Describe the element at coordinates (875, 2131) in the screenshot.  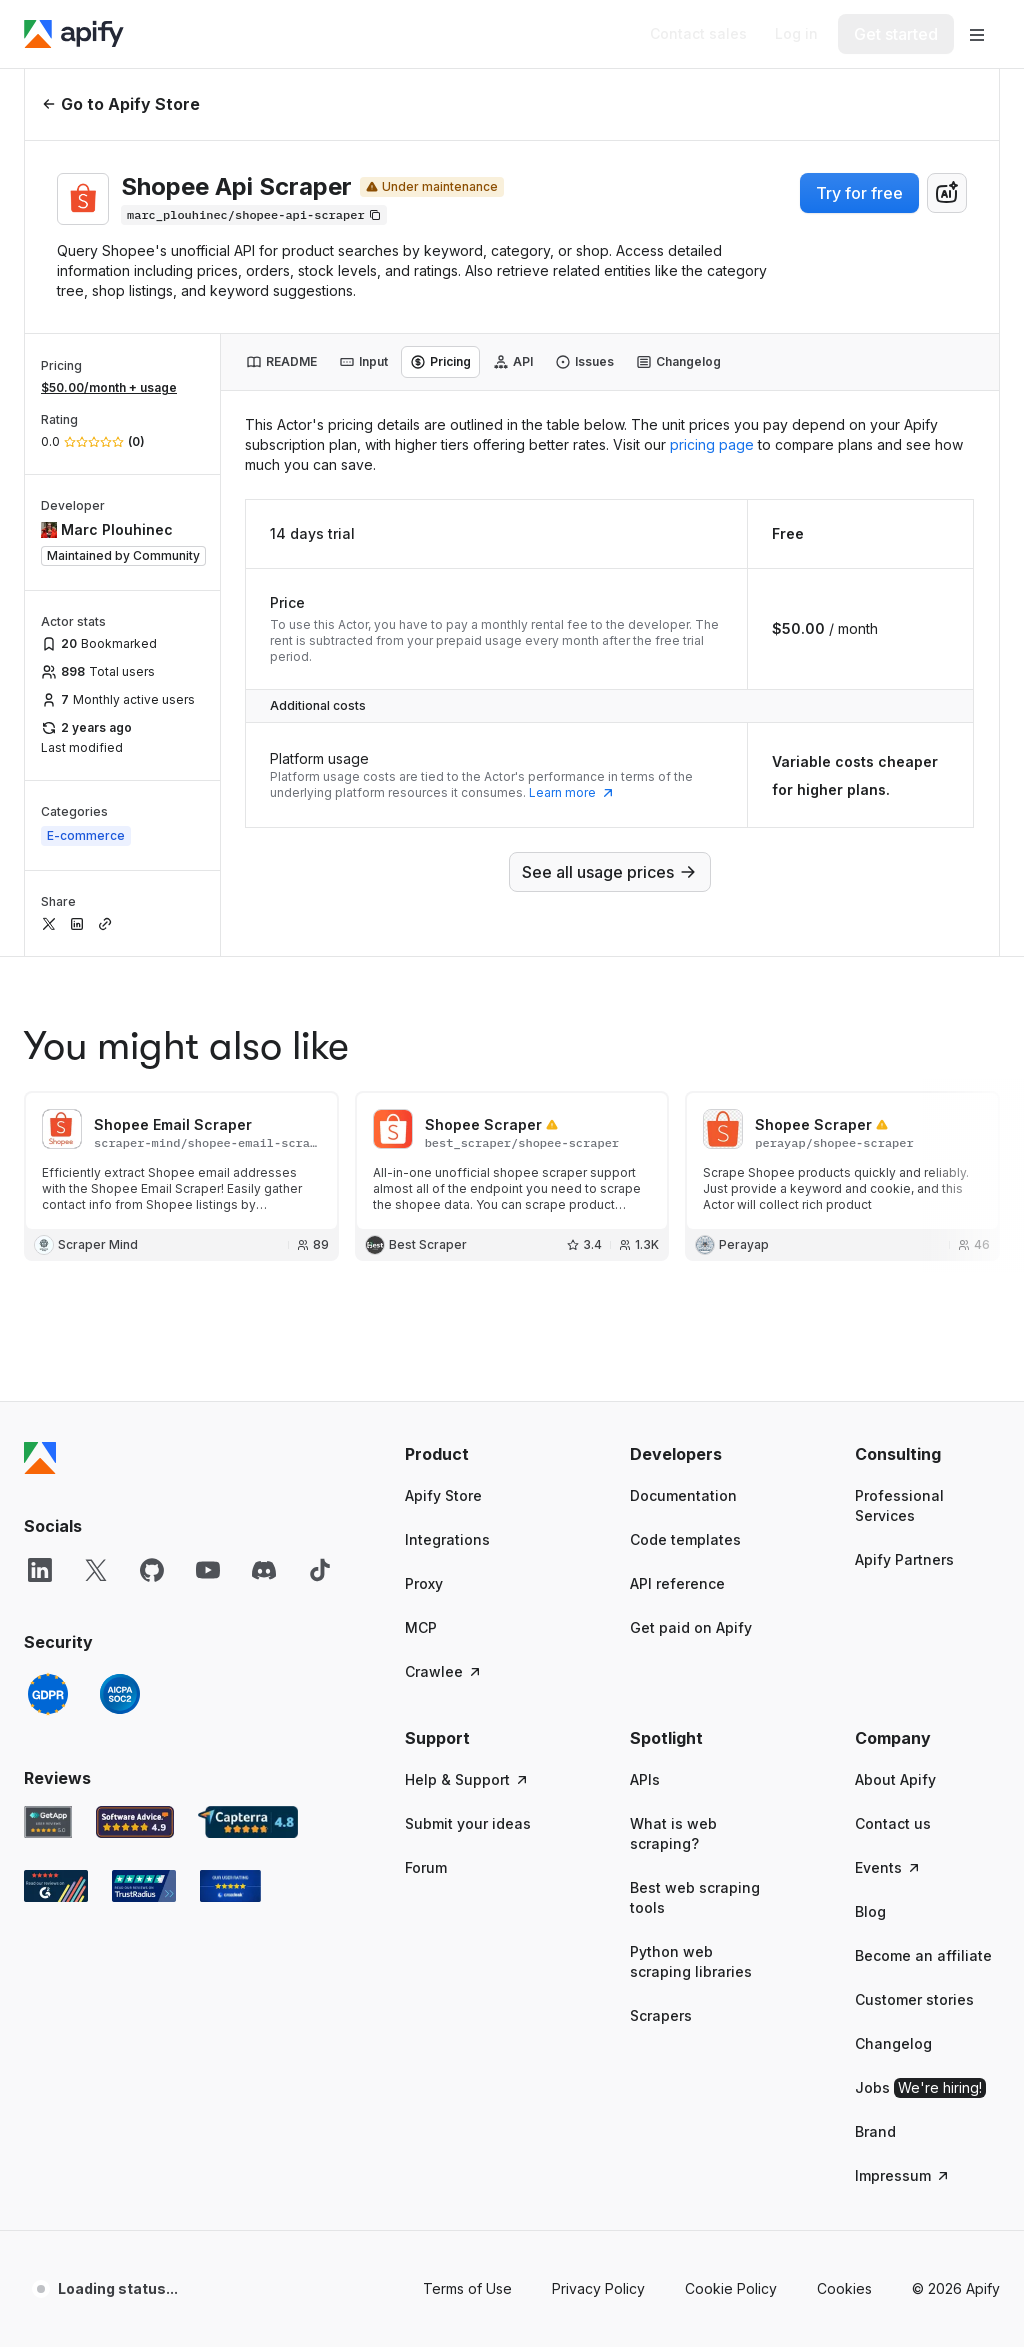
I see `Brand` at that location.